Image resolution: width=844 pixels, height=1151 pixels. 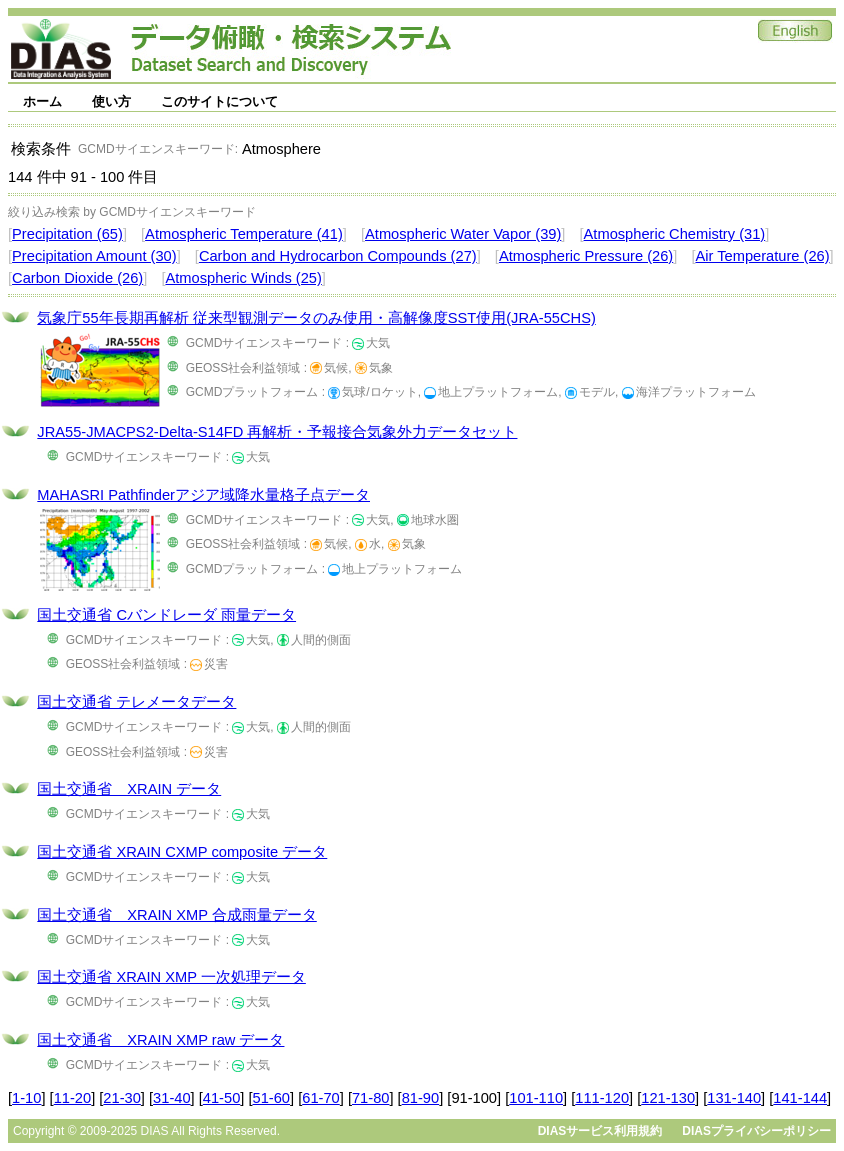 What do you see at coordinates (67, 234) in the screenshot?
I see `Precipitation (65)` at bounding box center [67, 234].